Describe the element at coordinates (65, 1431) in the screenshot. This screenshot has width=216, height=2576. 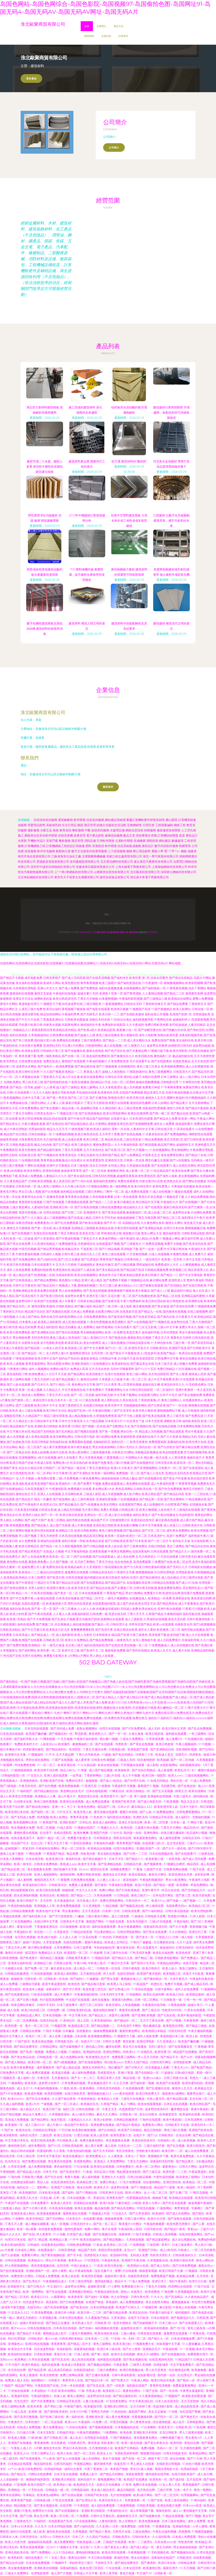
I see `国产乱码精品` at that location.